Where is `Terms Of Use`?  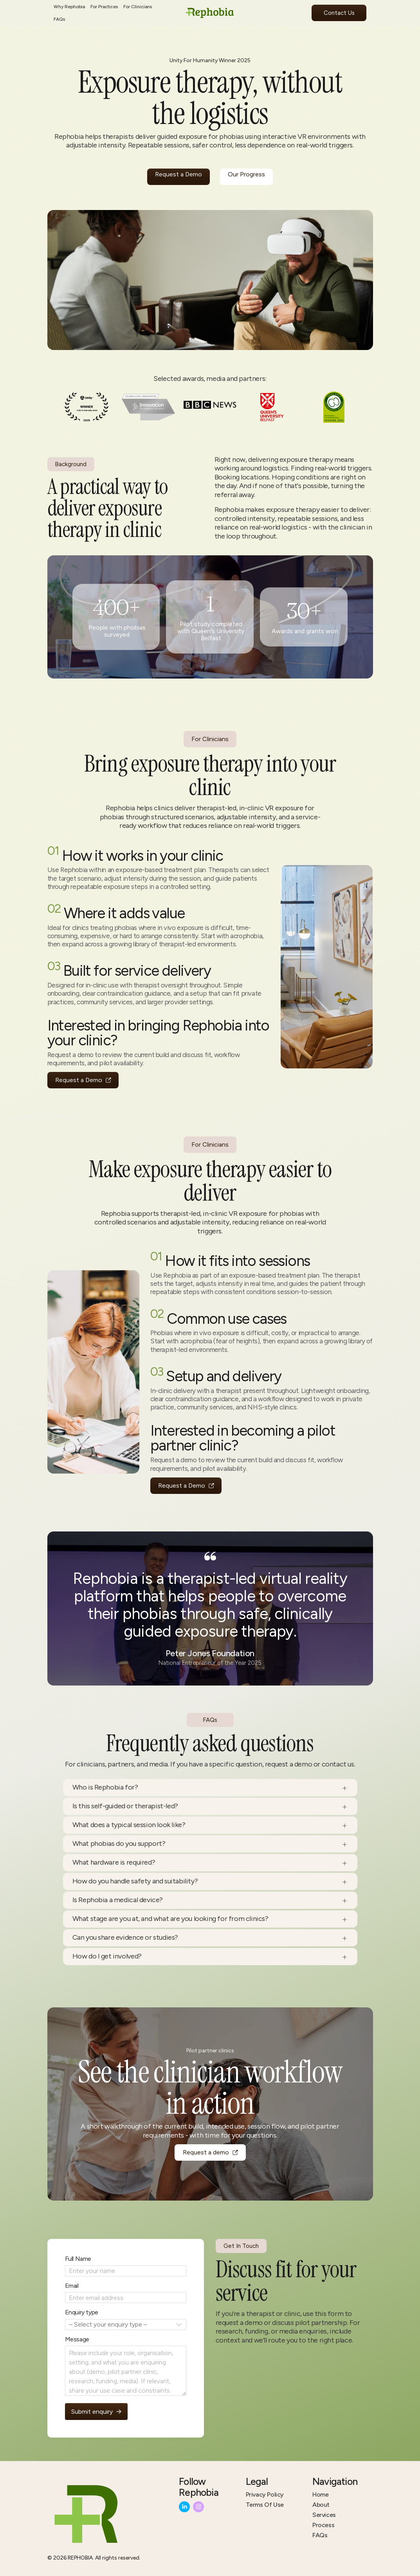 Terms Of Use is located at coordinates (265, 2504).